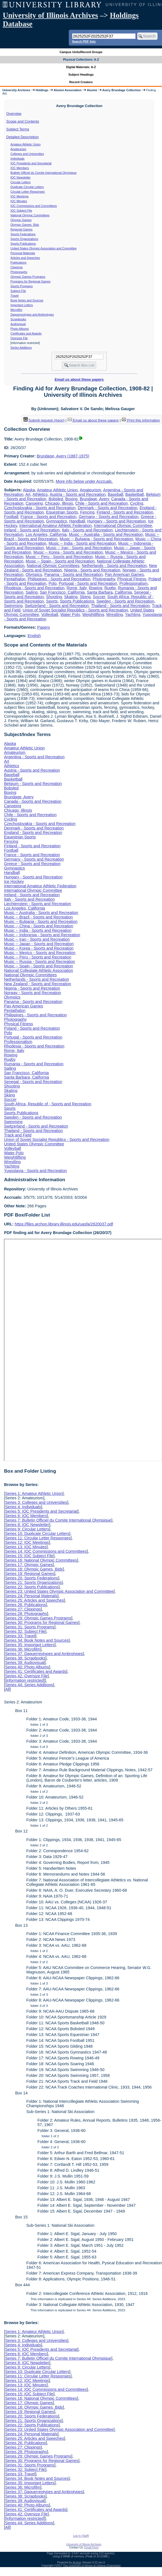 The height and width of the screenshot is (2576, 162). What do you see at coordinates (30, 1645) in the screenshot?
I see `Series 35: Important Letters` at bounding box center [30, 1645].